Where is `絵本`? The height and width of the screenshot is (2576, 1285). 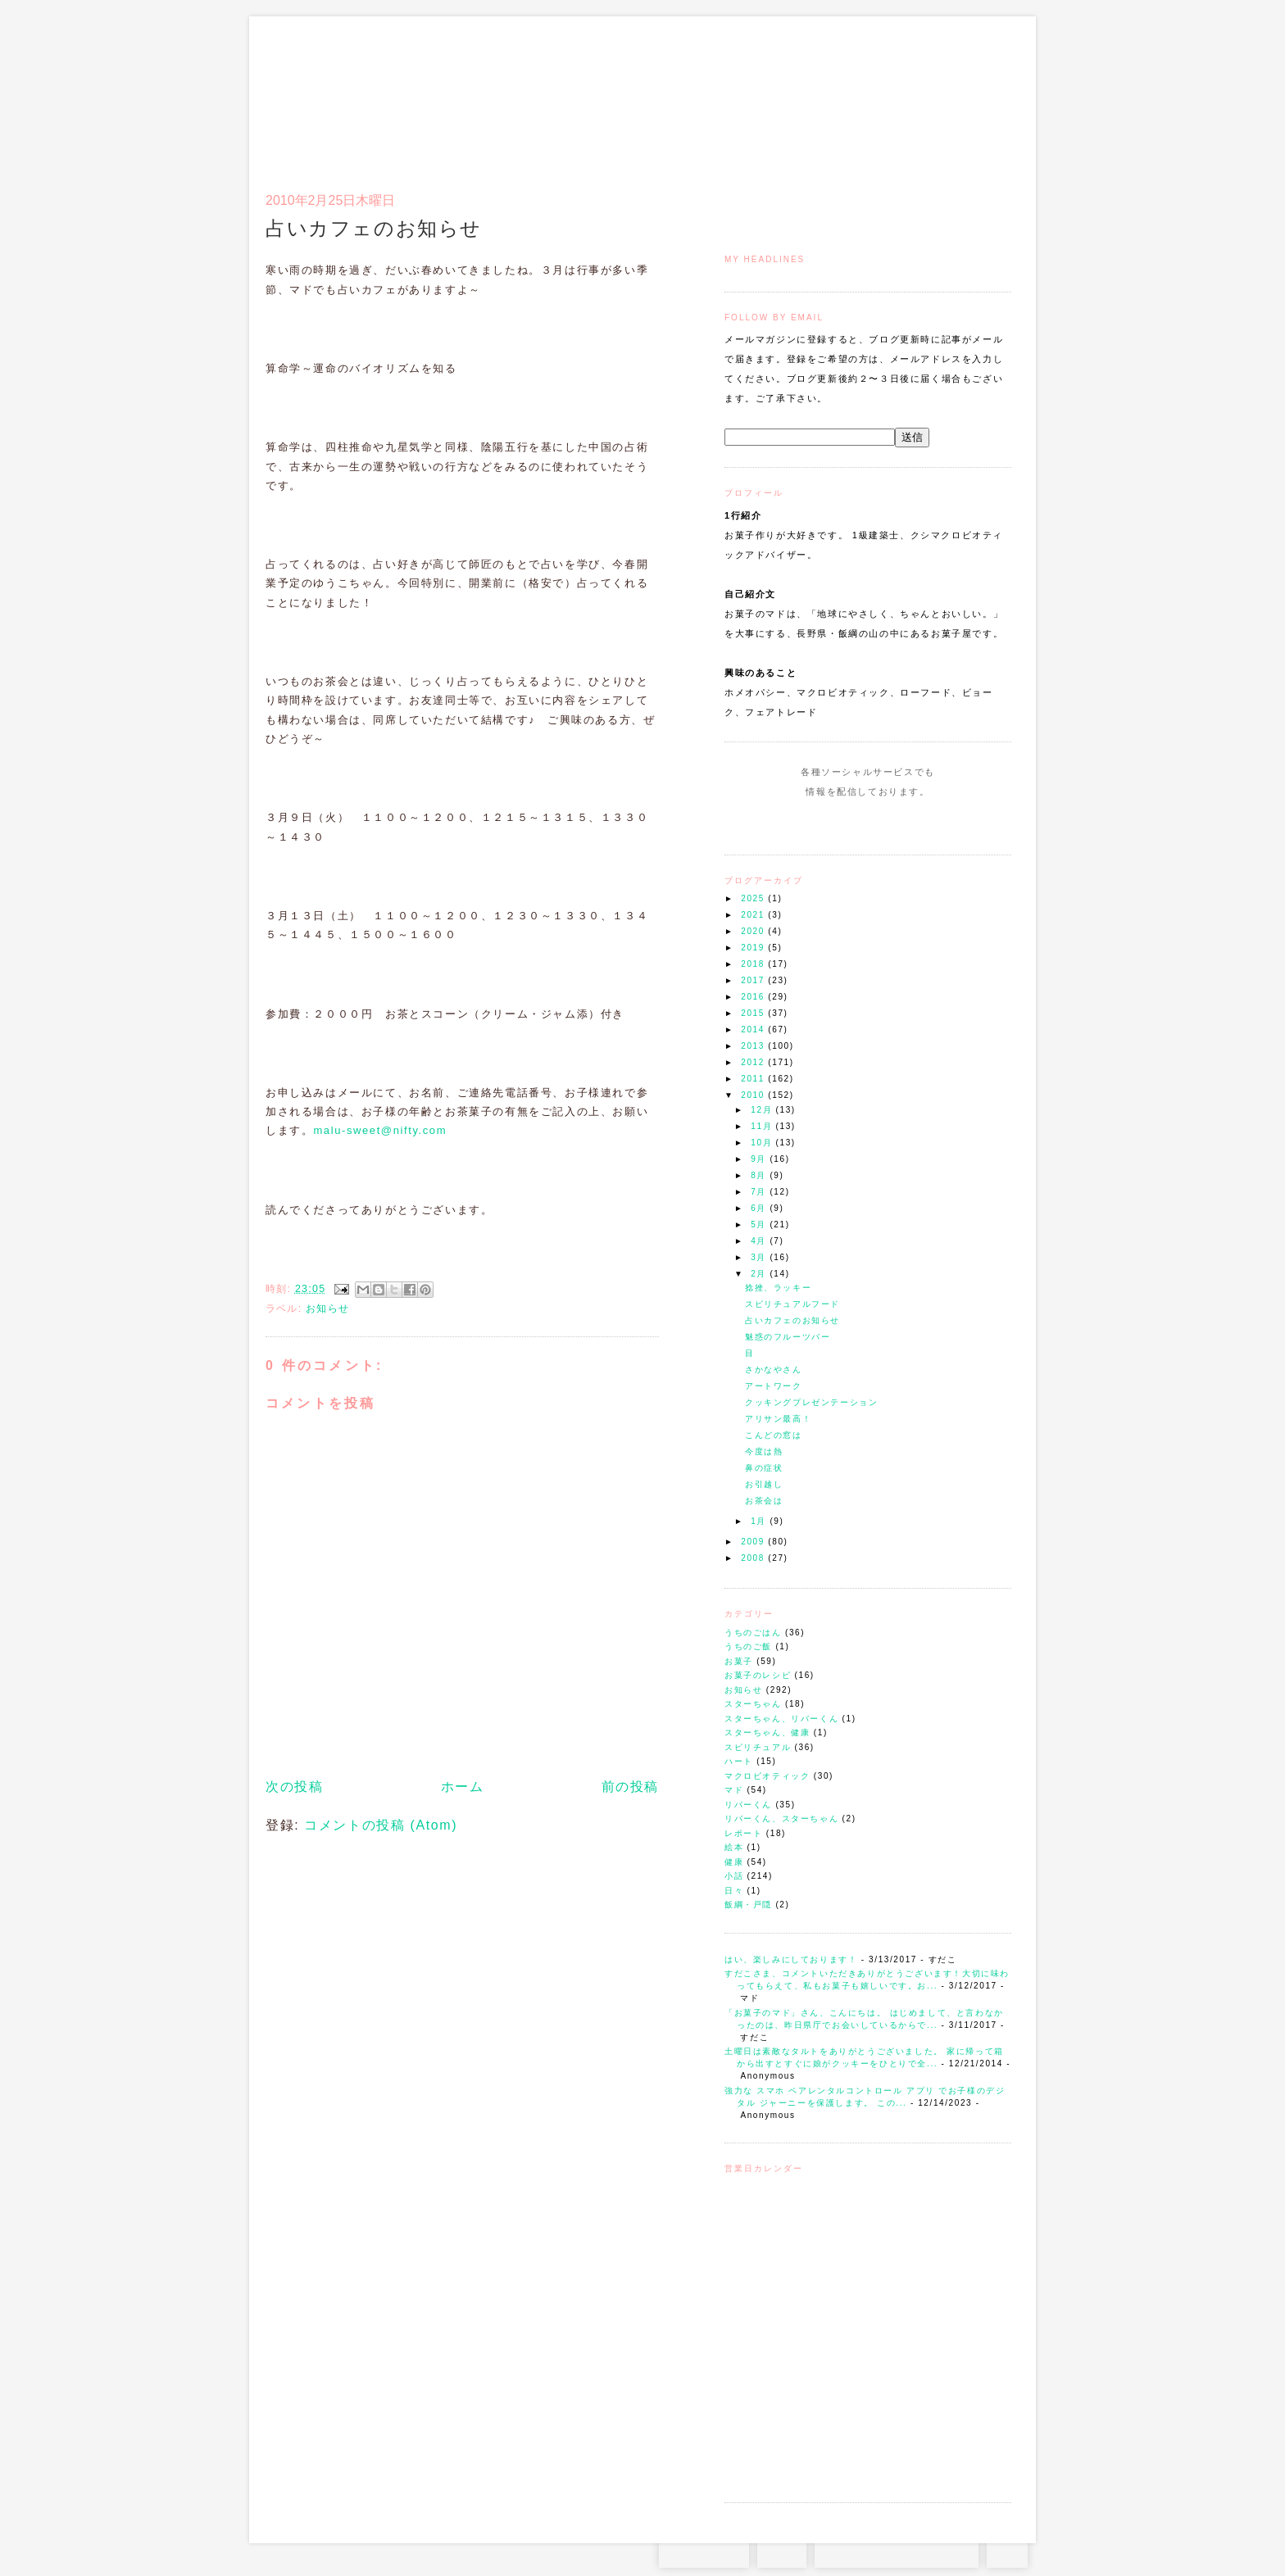
絵本 is located at coordinates (733, 1847).